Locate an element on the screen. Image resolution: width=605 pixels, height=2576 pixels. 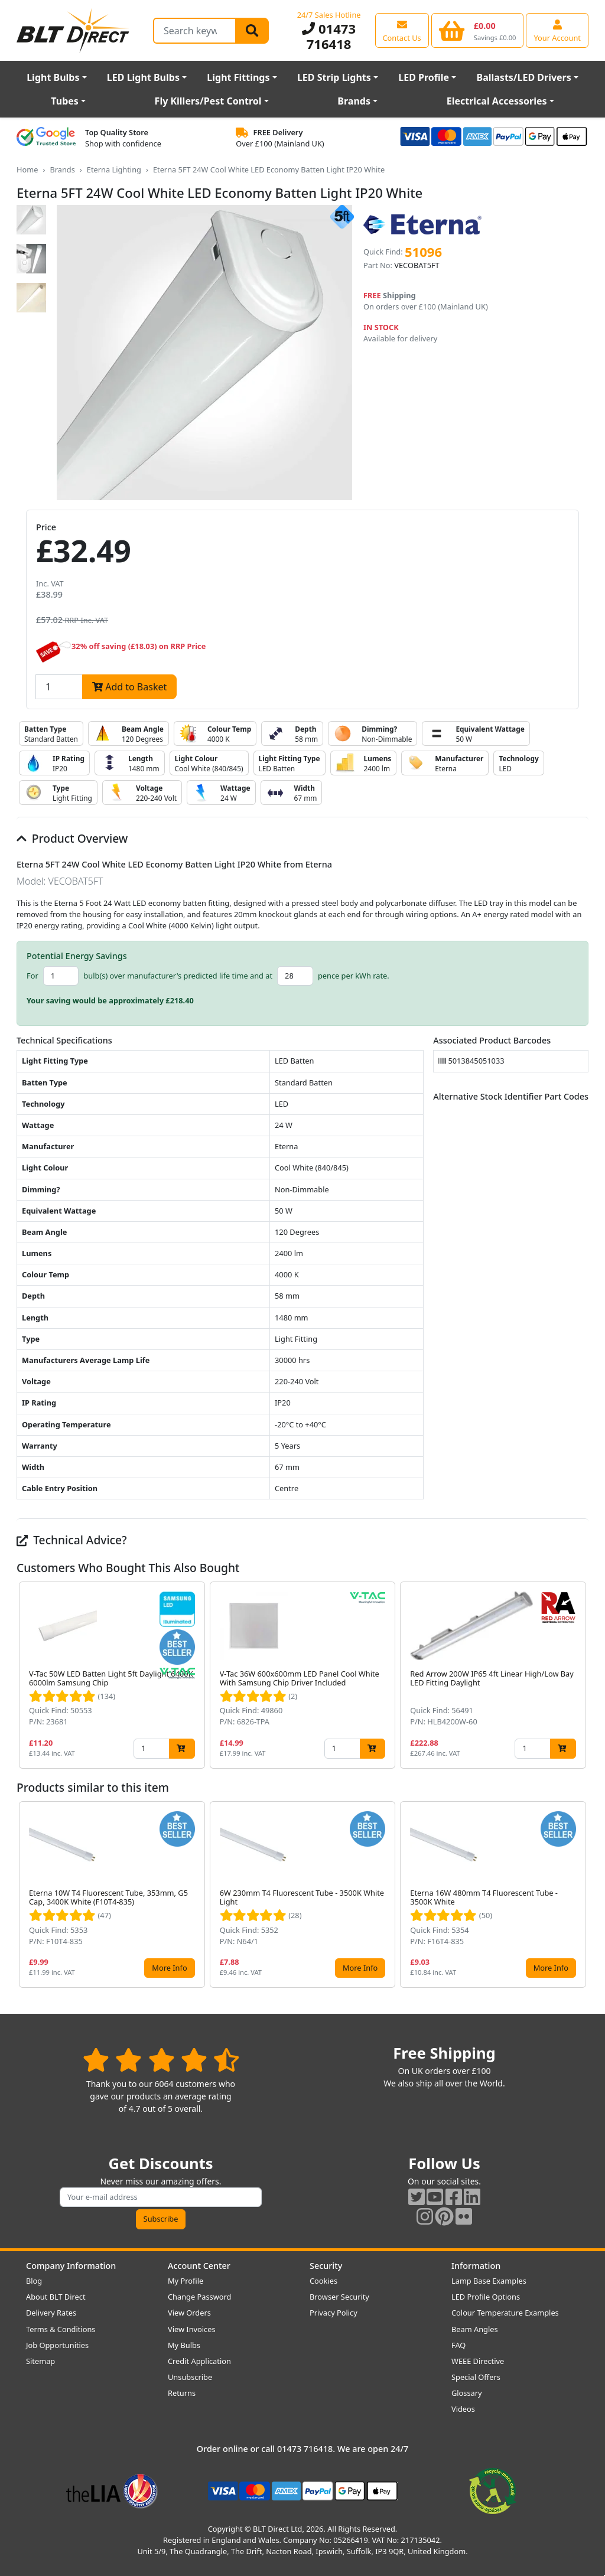
LED Profile Options is located at coordinates (485, 2296).